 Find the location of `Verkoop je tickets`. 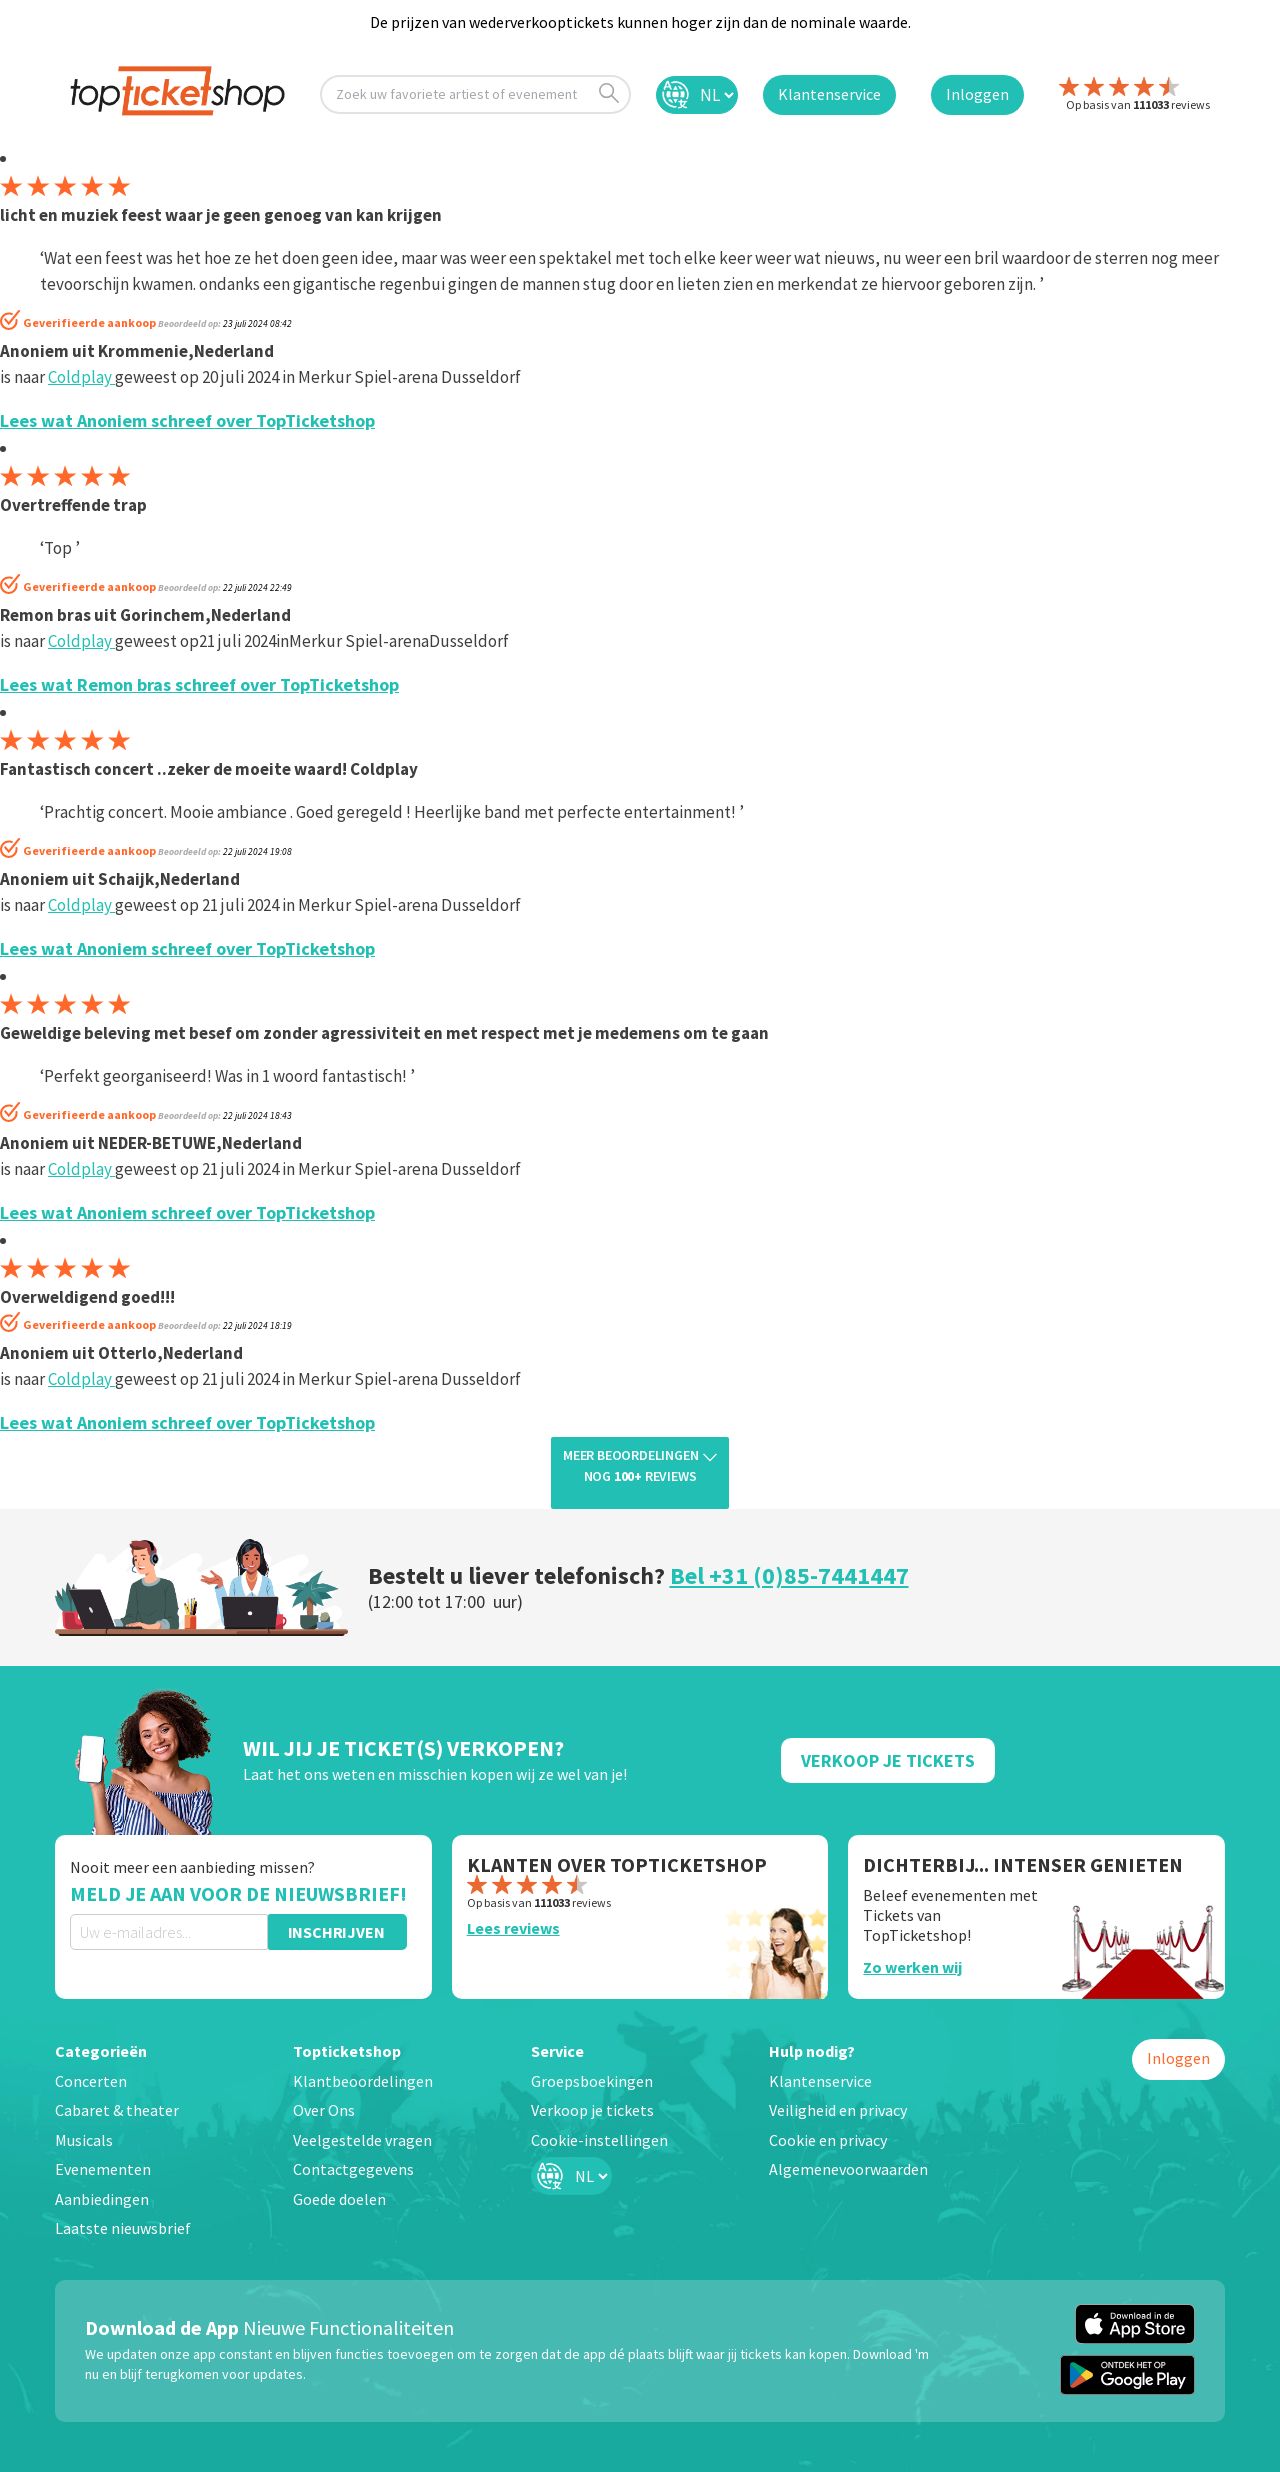

Verkoop je tickets is located at coordinates (592, 2110).